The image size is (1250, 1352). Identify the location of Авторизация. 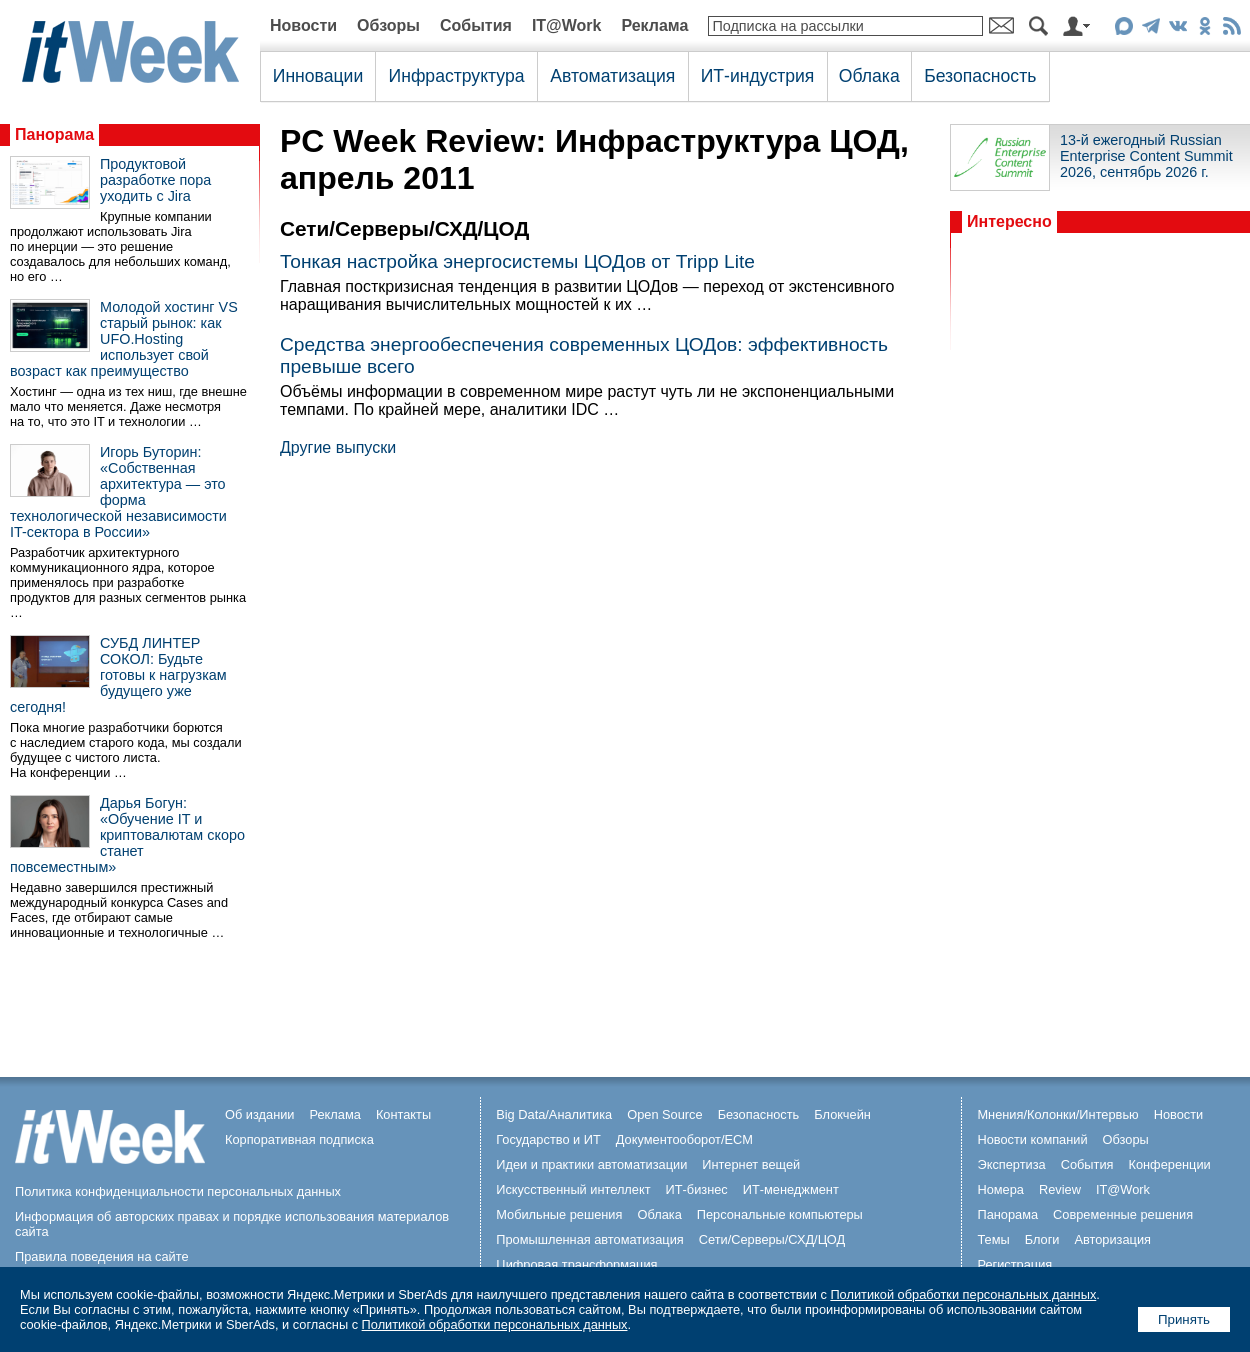
(1112, 1239).